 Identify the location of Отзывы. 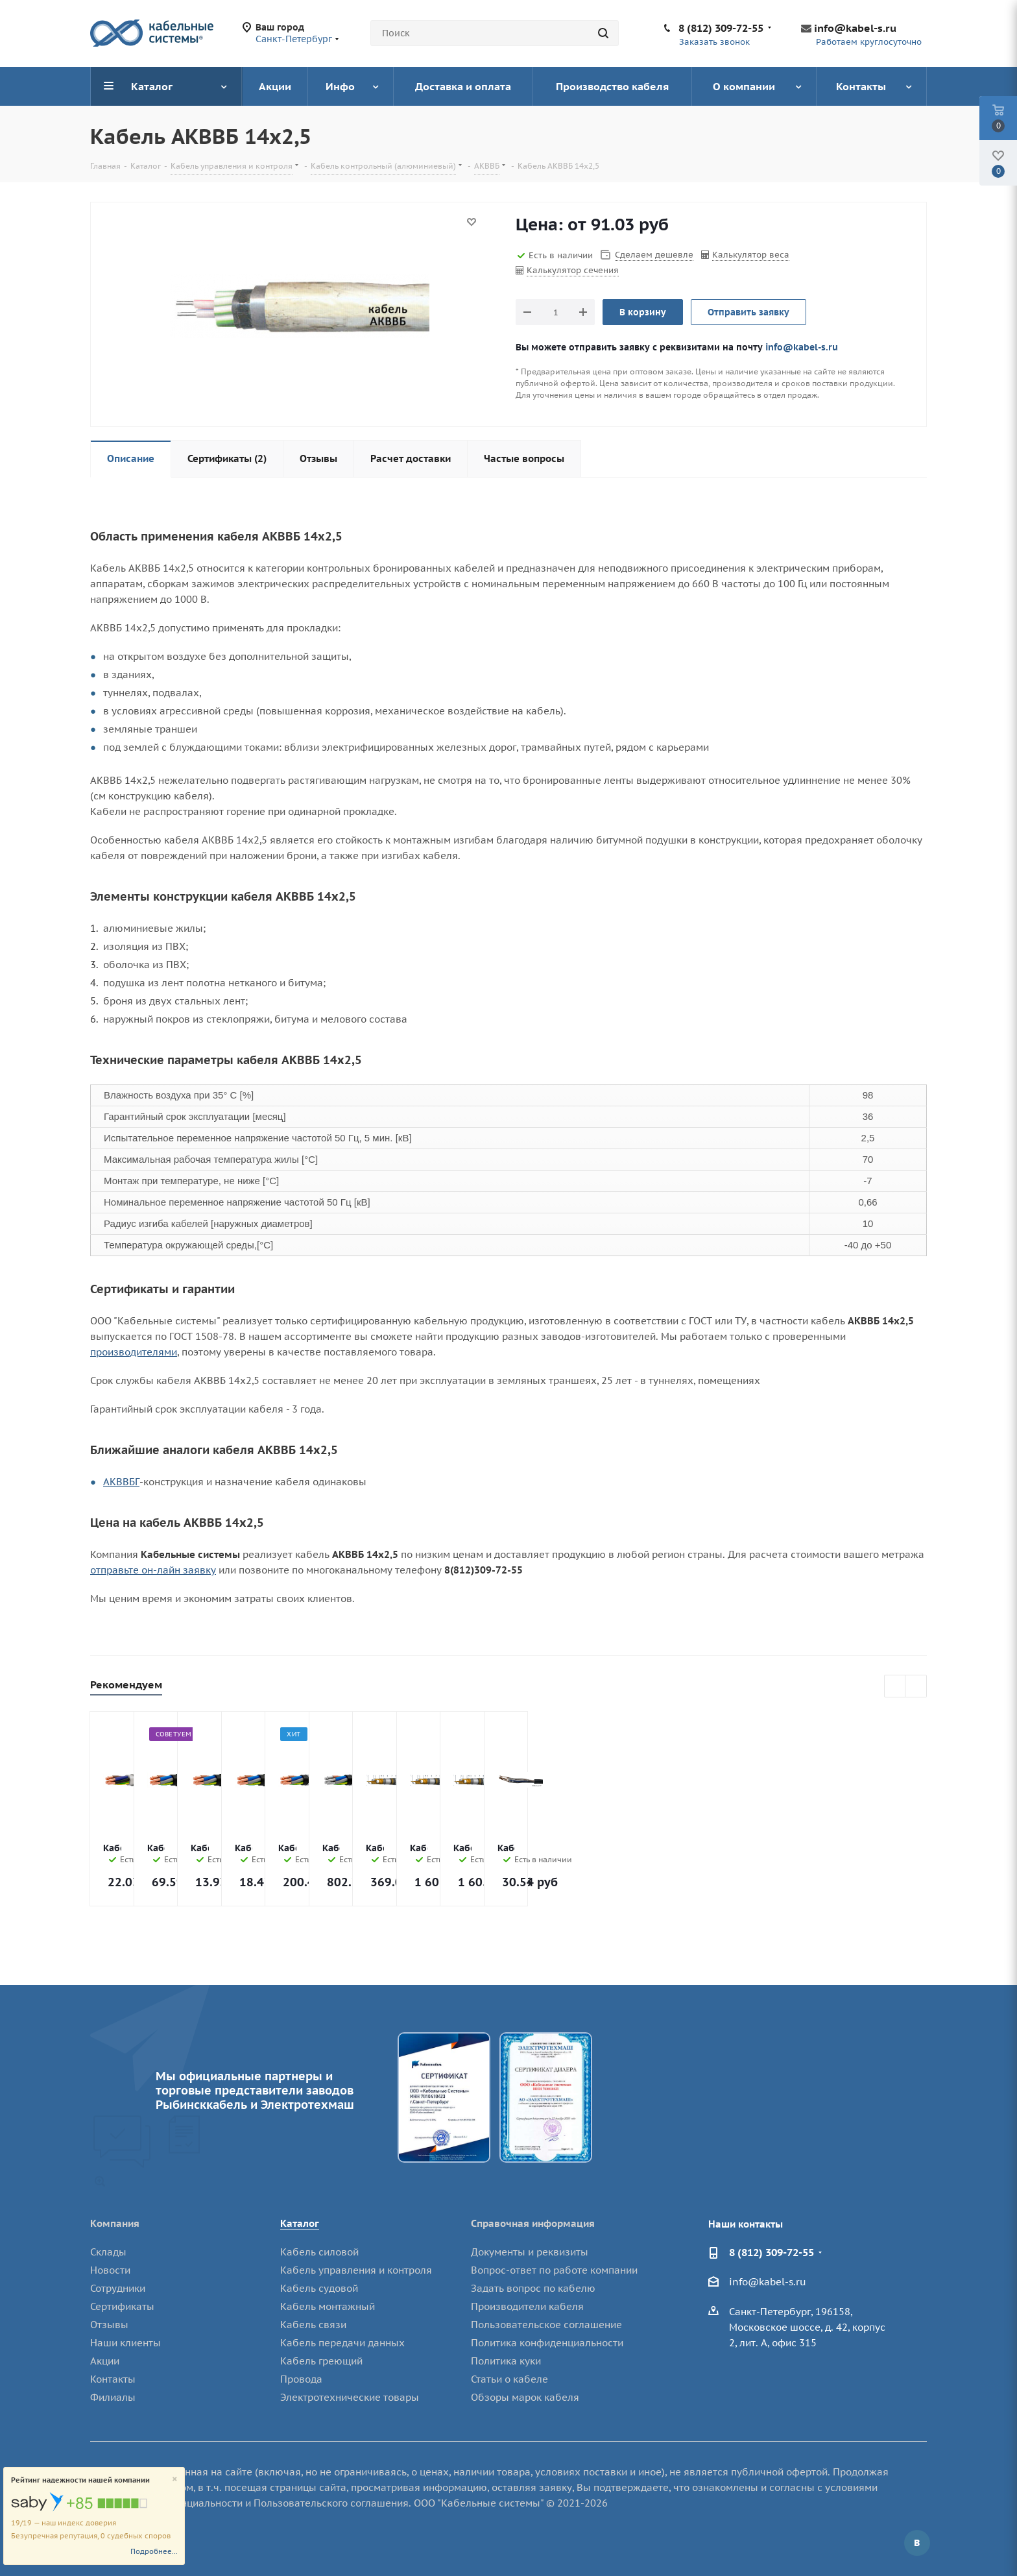
(109, 2324).